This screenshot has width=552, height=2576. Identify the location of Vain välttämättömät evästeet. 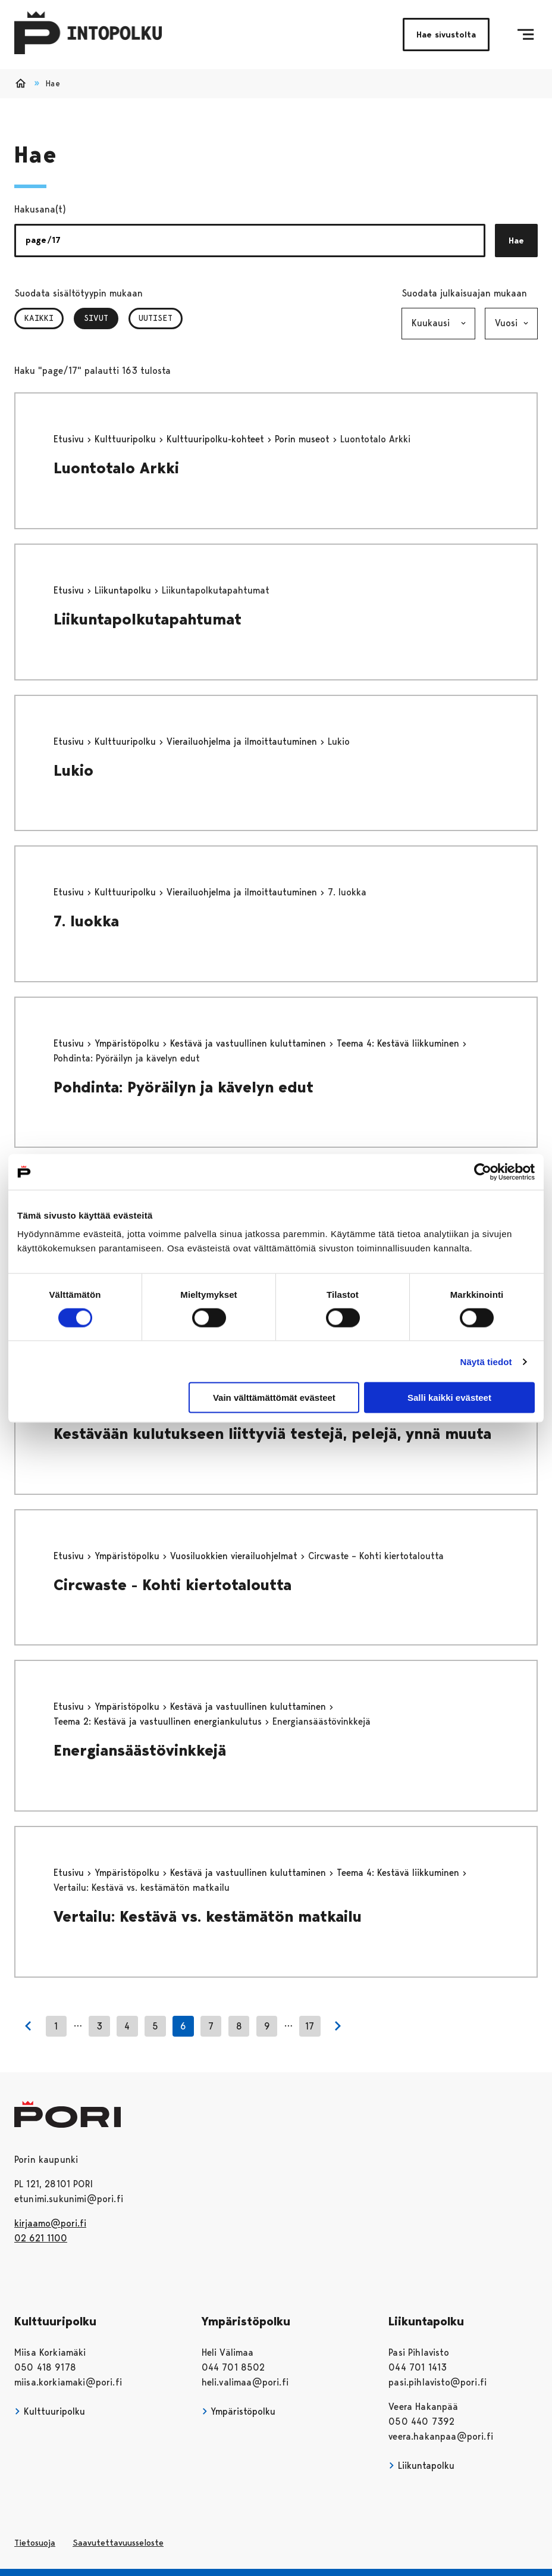
(274, 1397).